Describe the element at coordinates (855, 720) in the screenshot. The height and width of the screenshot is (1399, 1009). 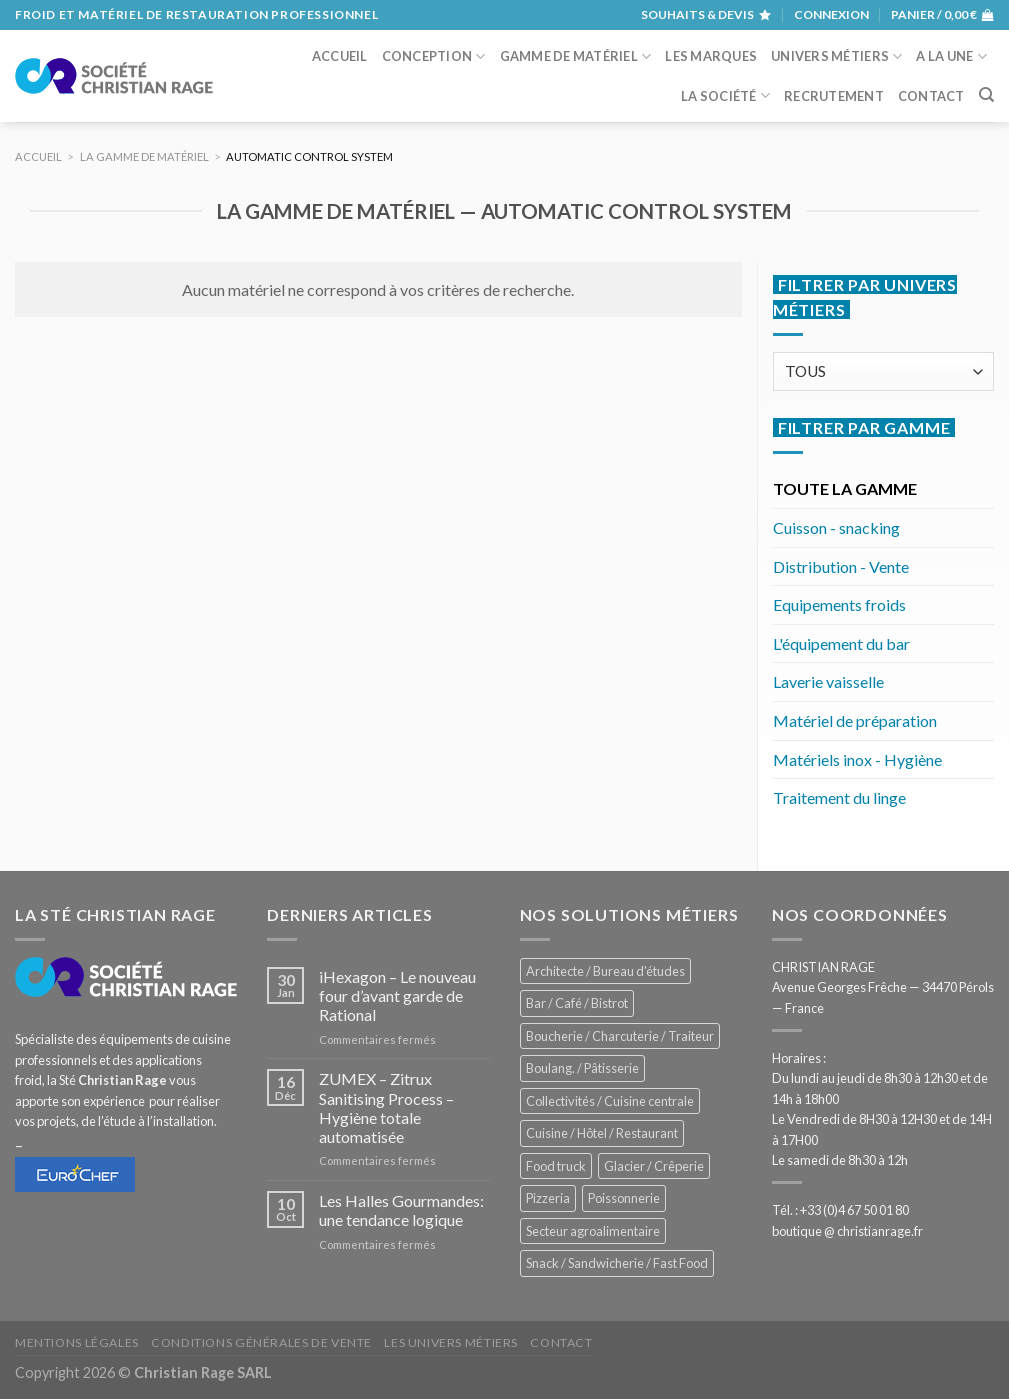
I see `Matériel de préparation` at that location.